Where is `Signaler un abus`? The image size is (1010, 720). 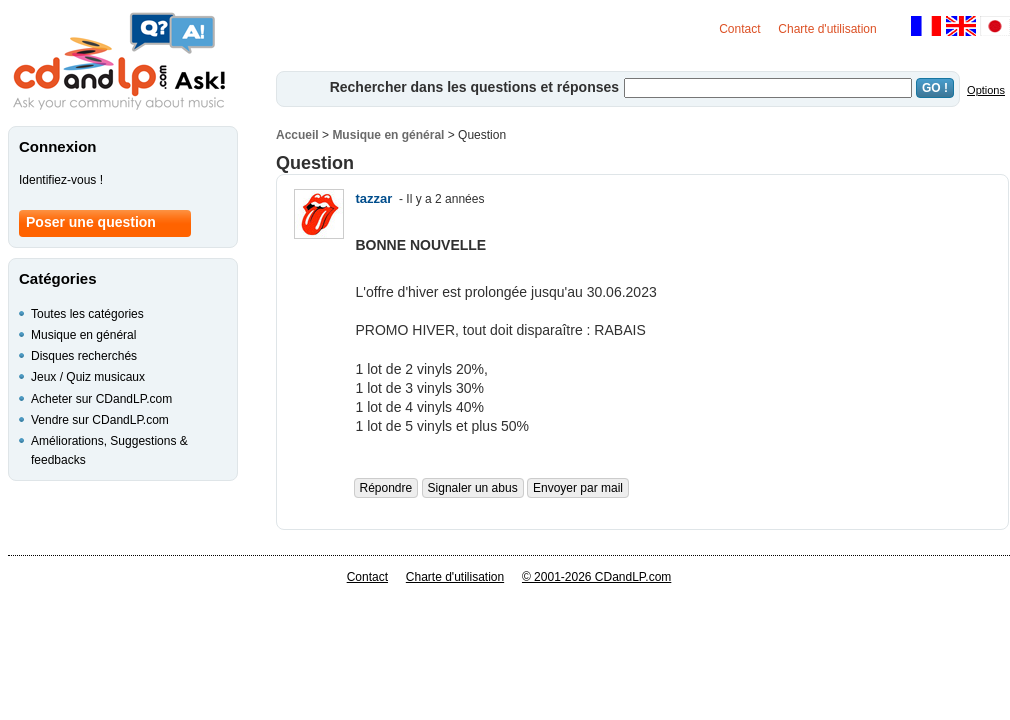 Signaler un abus is located at coordinates (473, 488).